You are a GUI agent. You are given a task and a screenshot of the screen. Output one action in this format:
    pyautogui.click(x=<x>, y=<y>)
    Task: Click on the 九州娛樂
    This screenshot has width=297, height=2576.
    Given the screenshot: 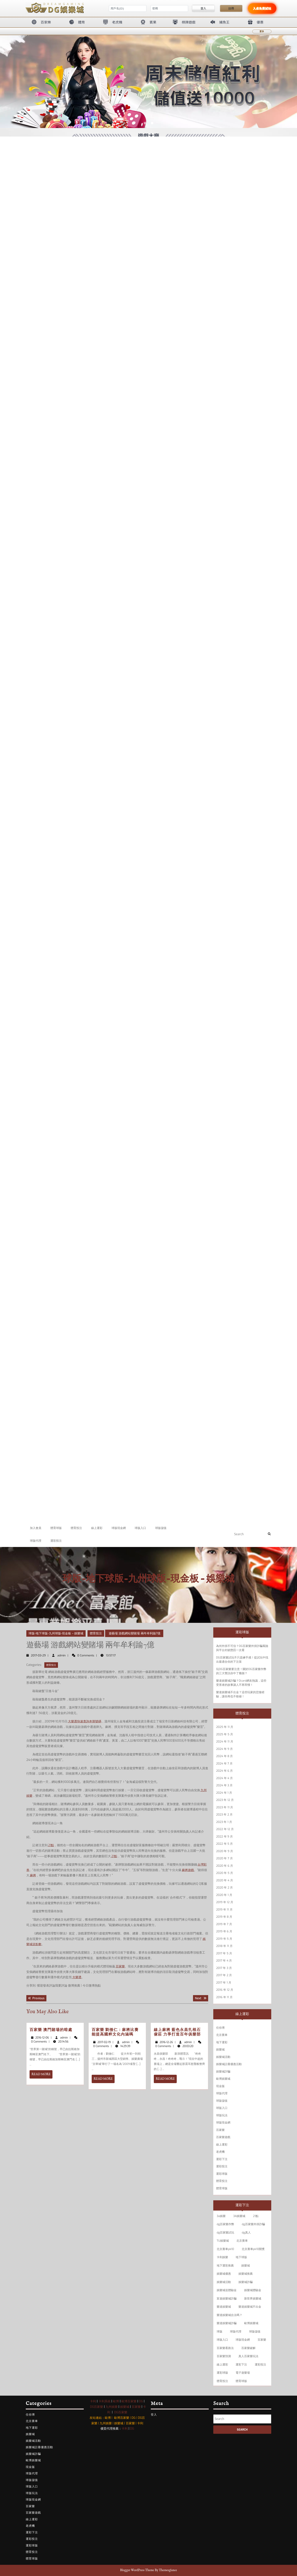 What is the action you would take?
    pyautogui.click(x=112, y=2407)
    